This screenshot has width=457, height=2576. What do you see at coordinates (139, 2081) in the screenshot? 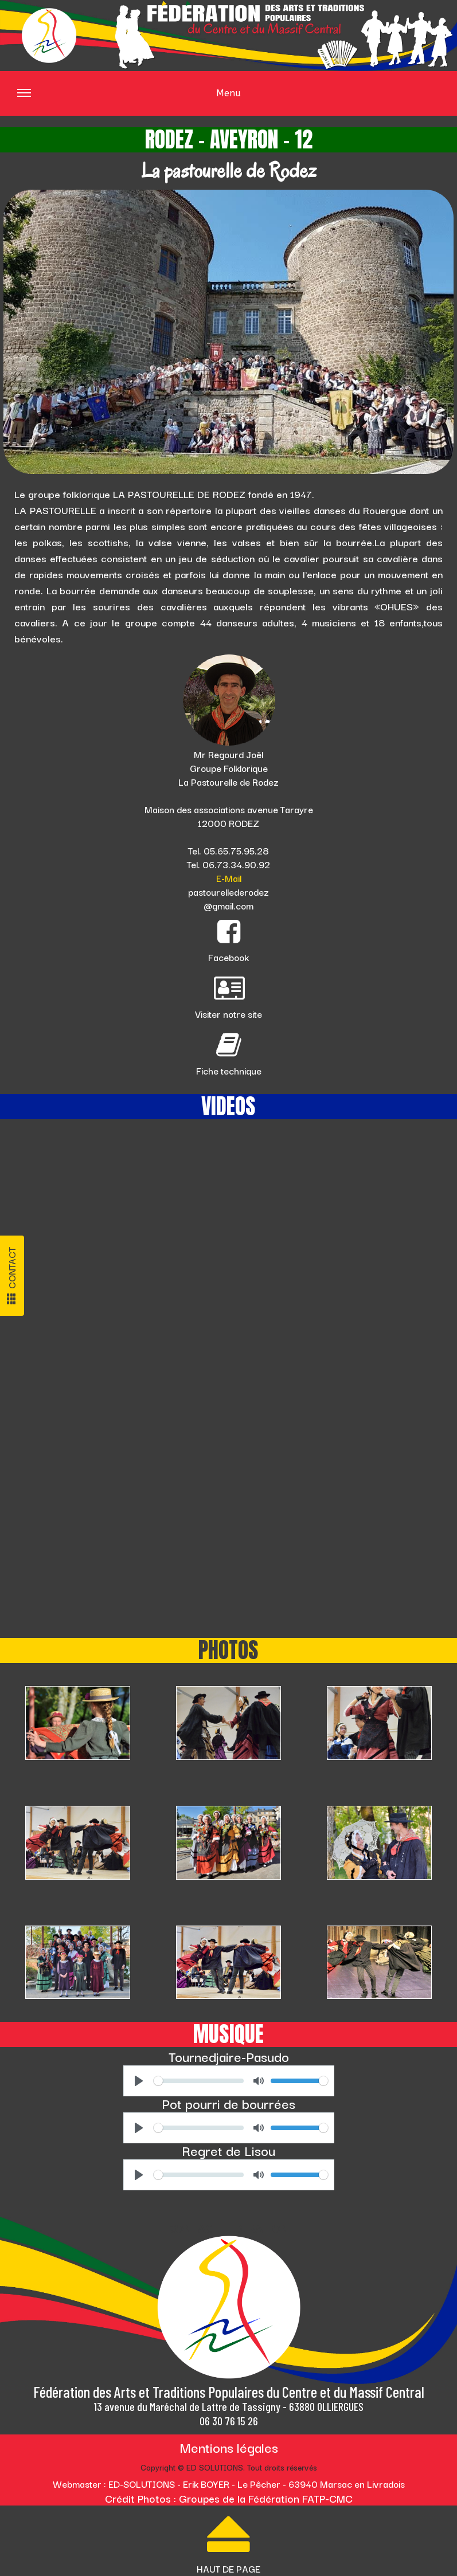
I see `[Play]` at bounding box center [139, 2081].